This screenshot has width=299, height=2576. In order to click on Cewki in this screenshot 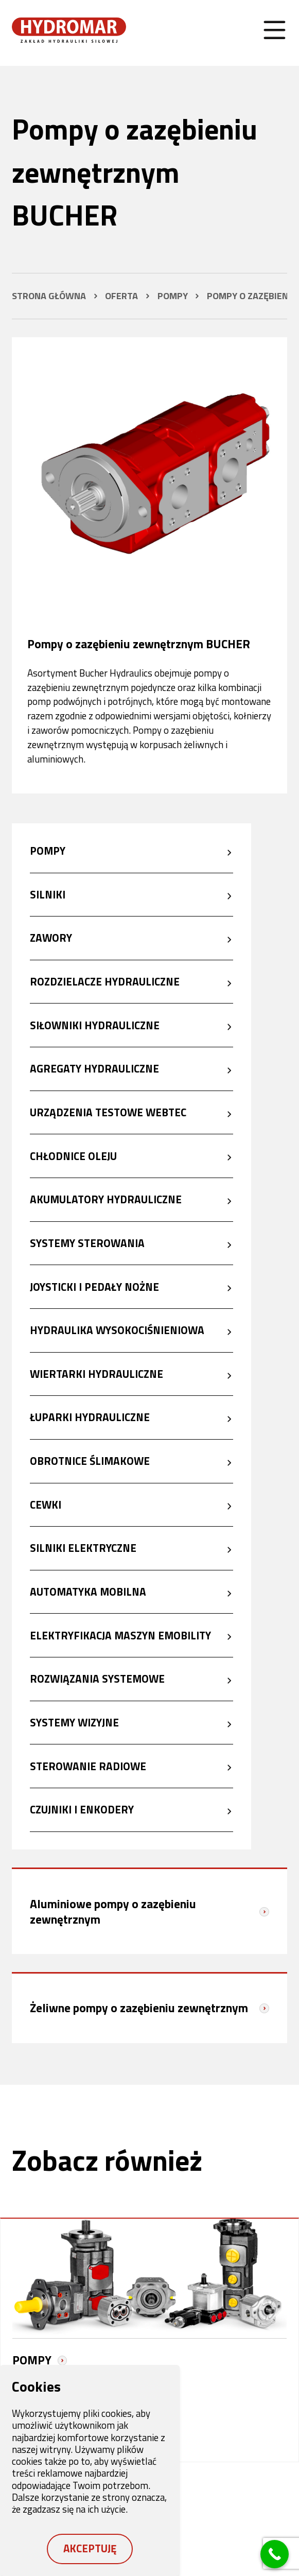, I will do `click(45, 1504)`.